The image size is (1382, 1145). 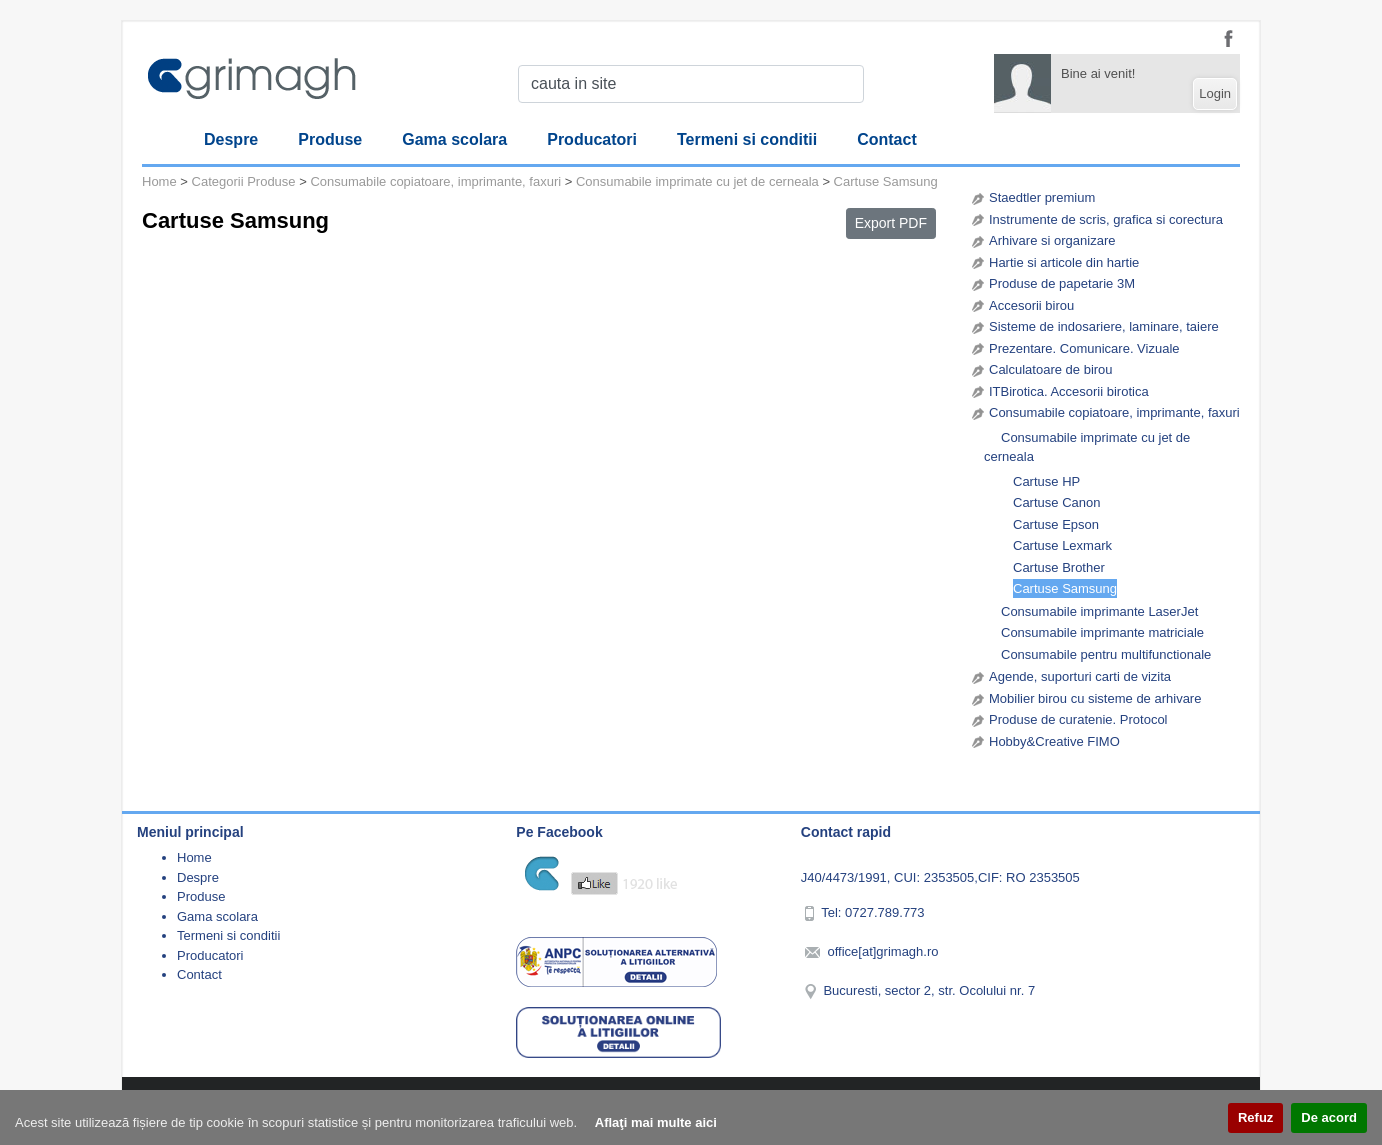 What do you see at coordinates (1102, 632) in the screenshot?
I see `Consumabile imprimante matriciale` at bounding box center [1102, 632].